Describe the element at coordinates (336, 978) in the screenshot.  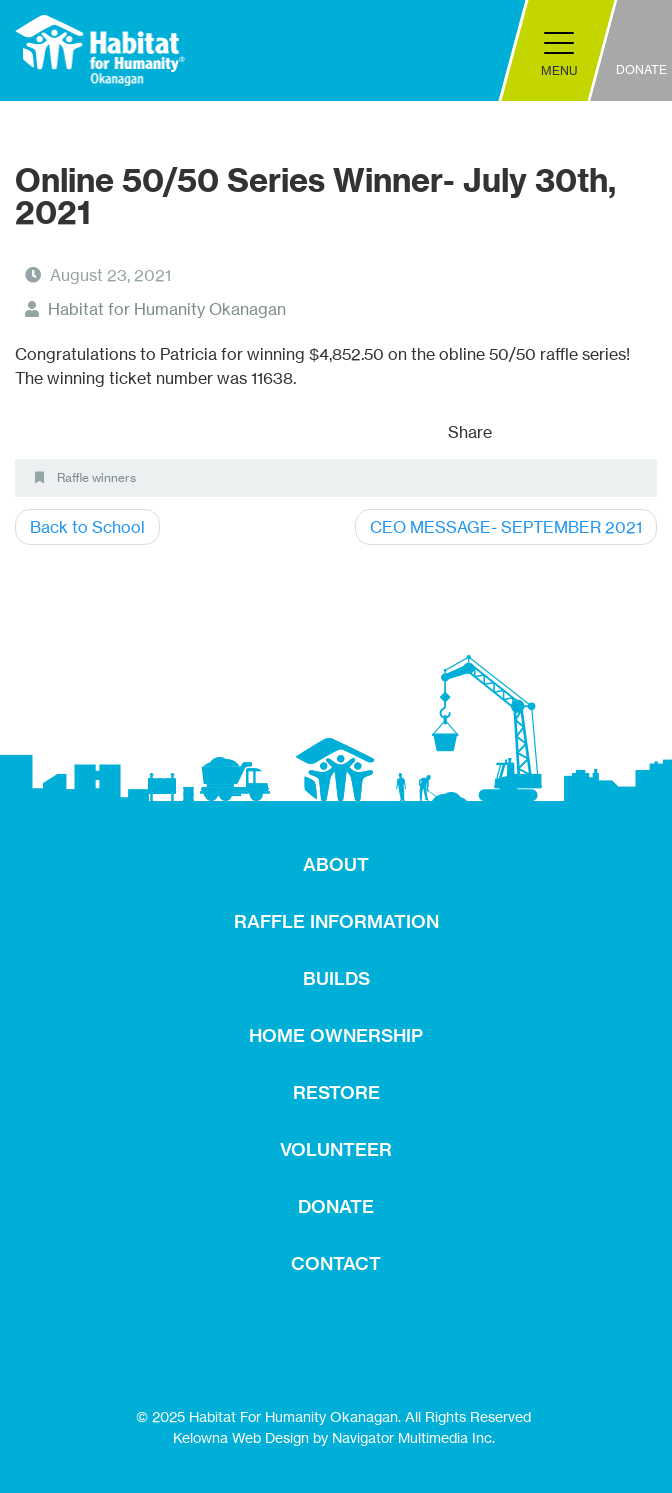
I see `BUILDS` at that location.